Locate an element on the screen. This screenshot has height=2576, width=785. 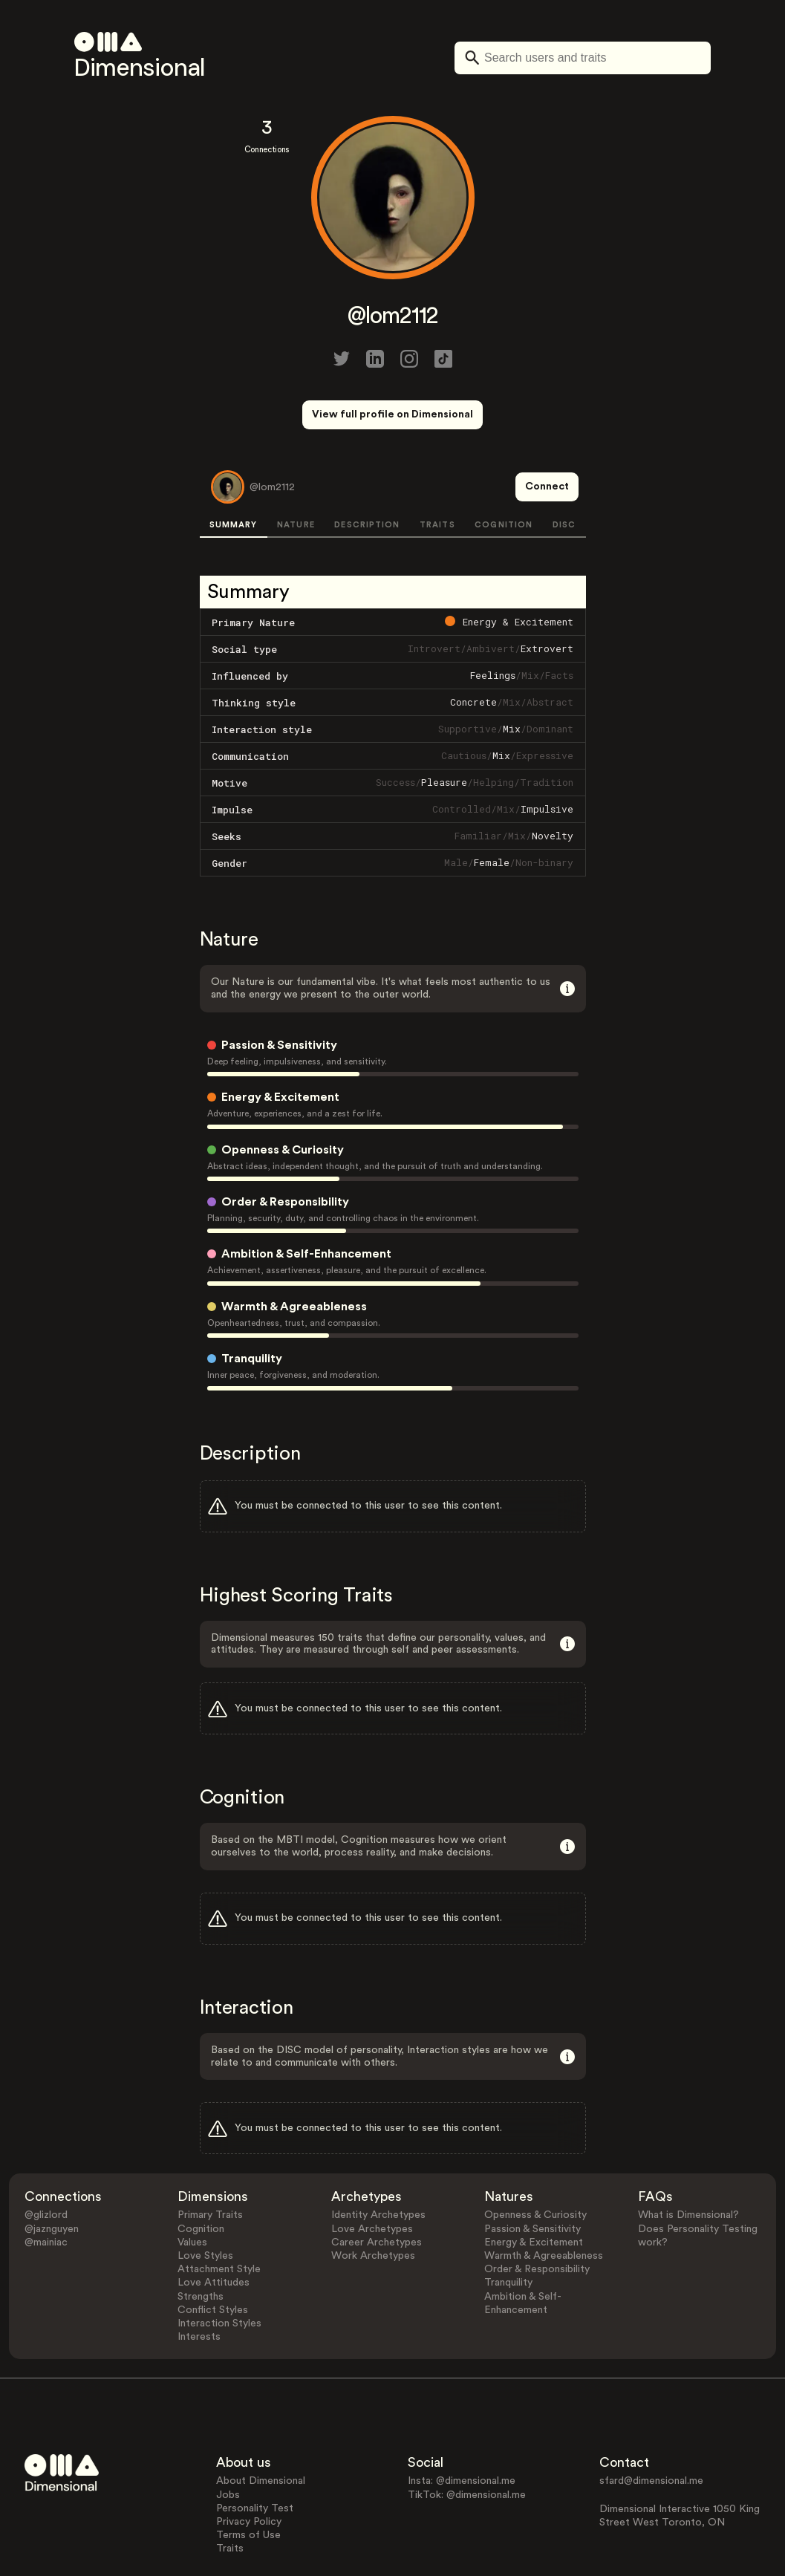
DISC is located at coordinates (564, 470).